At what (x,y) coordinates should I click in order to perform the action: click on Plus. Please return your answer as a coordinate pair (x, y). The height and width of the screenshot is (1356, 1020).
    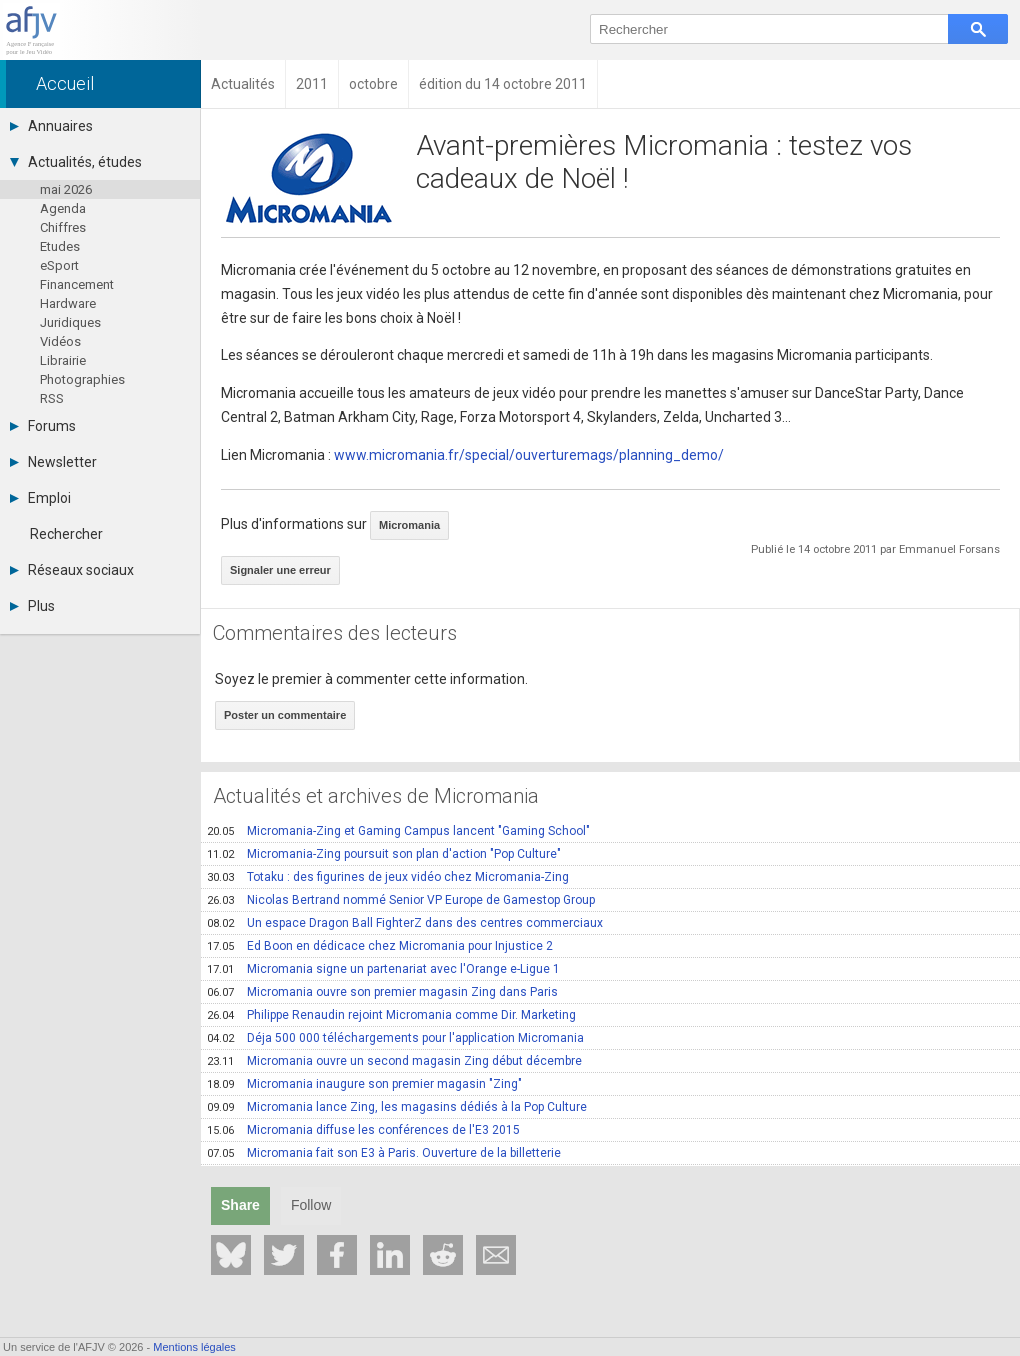
    Looking at the image, I should click on (32, 606).